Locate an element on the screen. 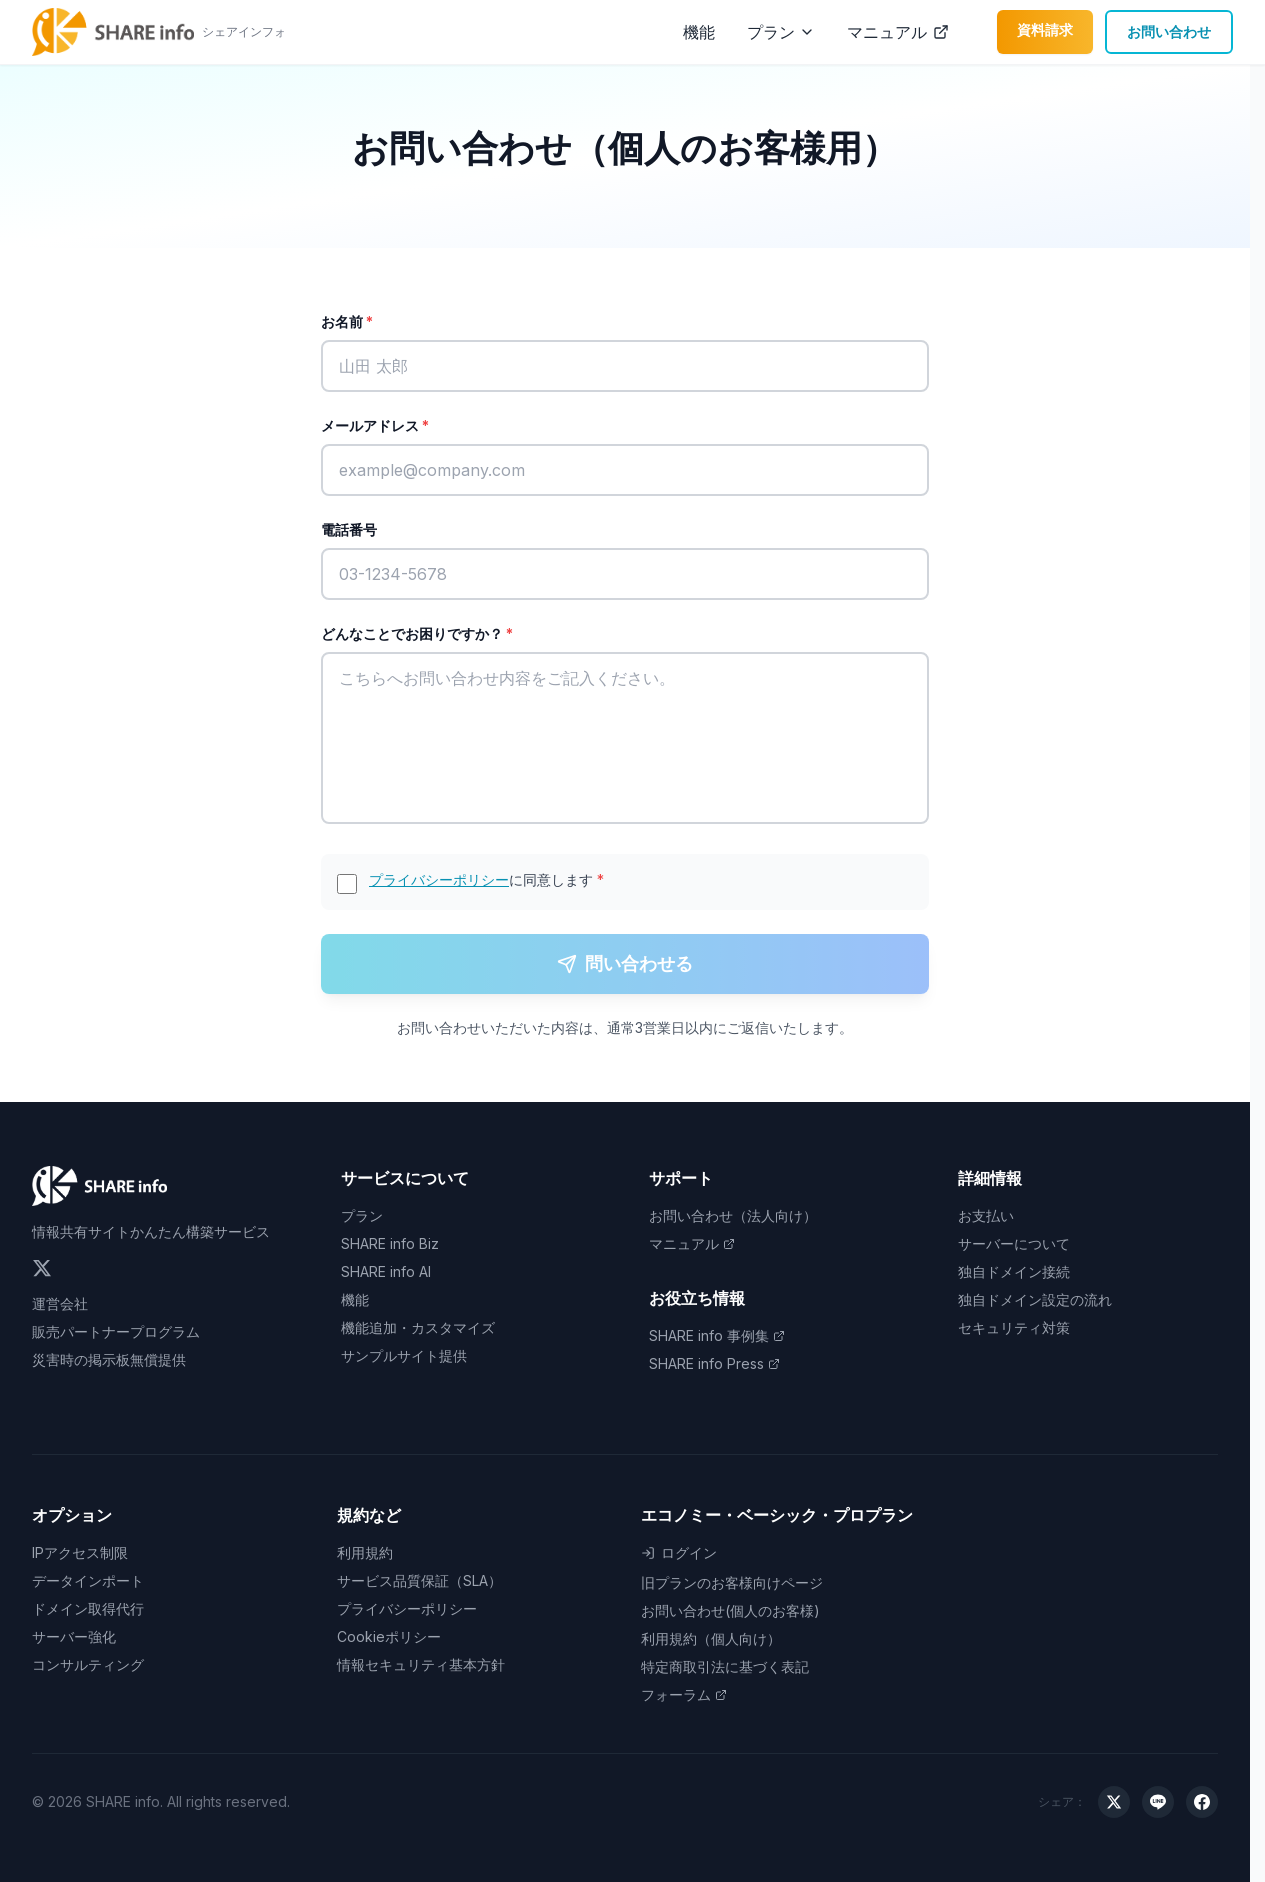 This screenshot has width=1265, height=1882. [Facebookでシェア] is located at coordinates (1202, 1802).